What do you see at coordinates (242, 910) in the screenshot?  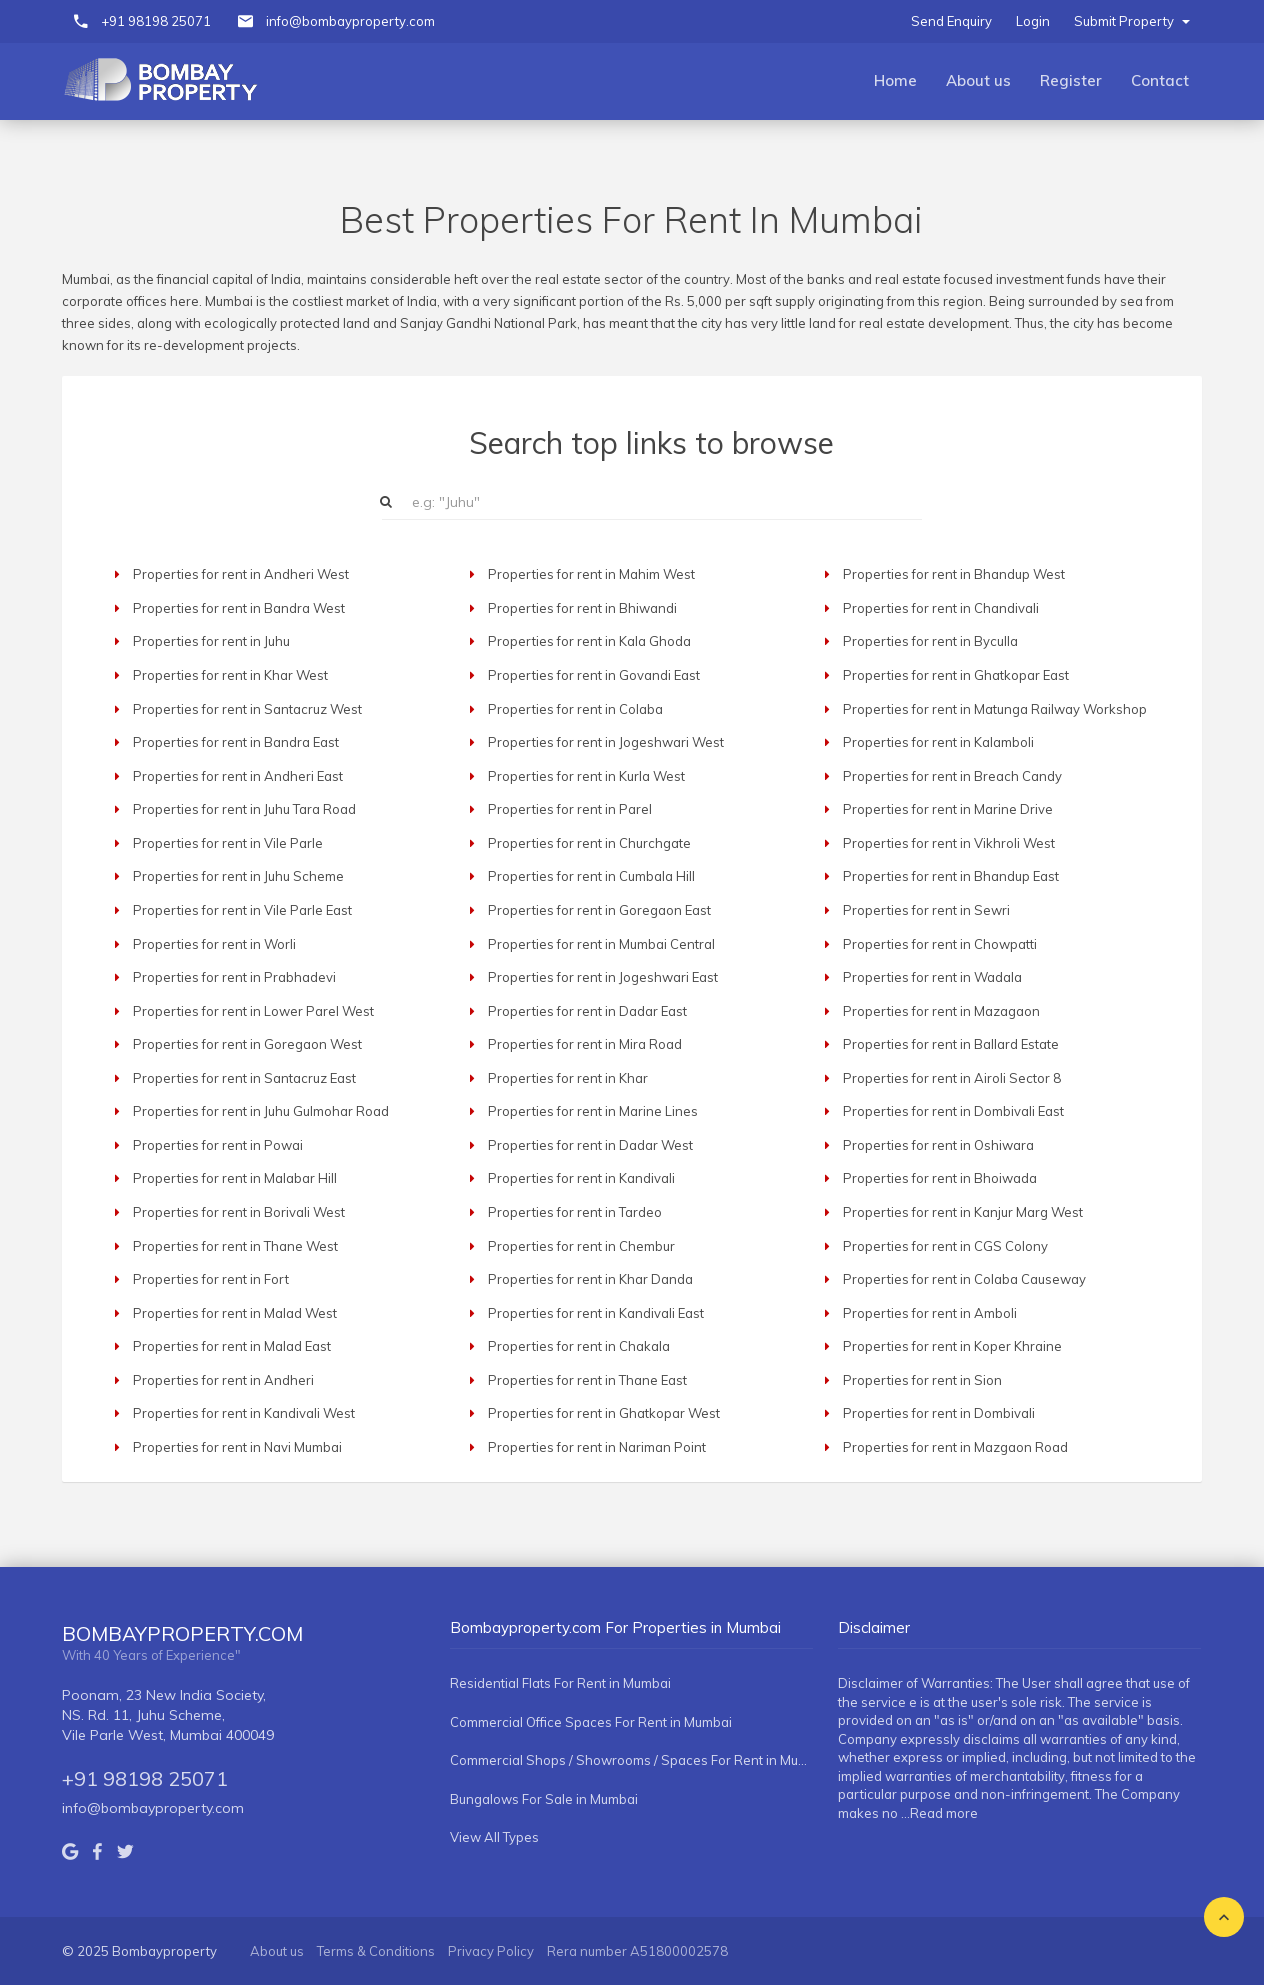 I see `Properties for rent in Vile Parle East` at bounding box center [242, 910].